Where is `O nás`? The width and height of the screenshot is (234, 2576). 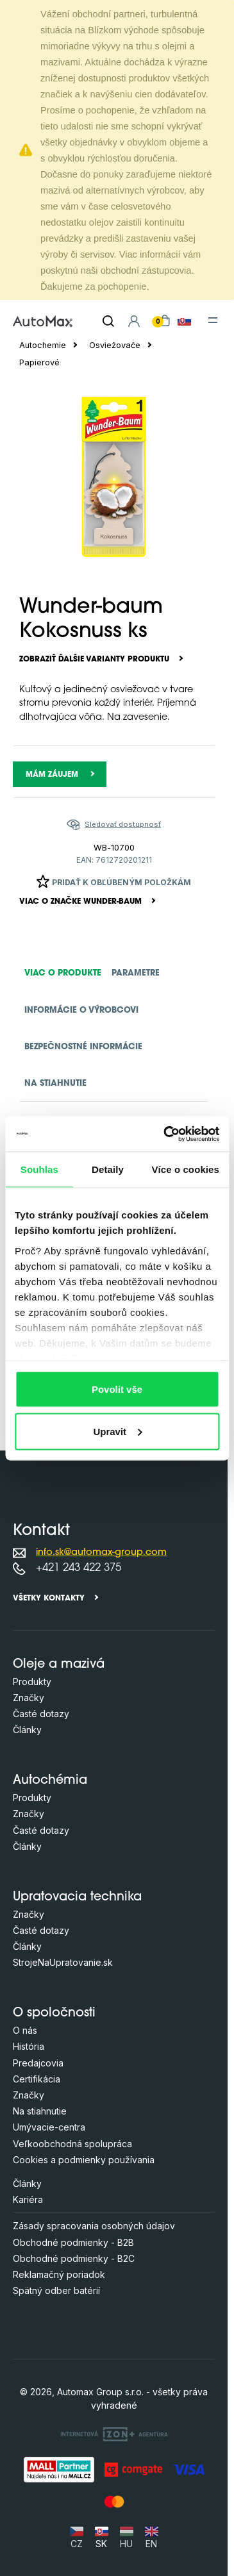 O nás is located at coordinates (25, 2030).